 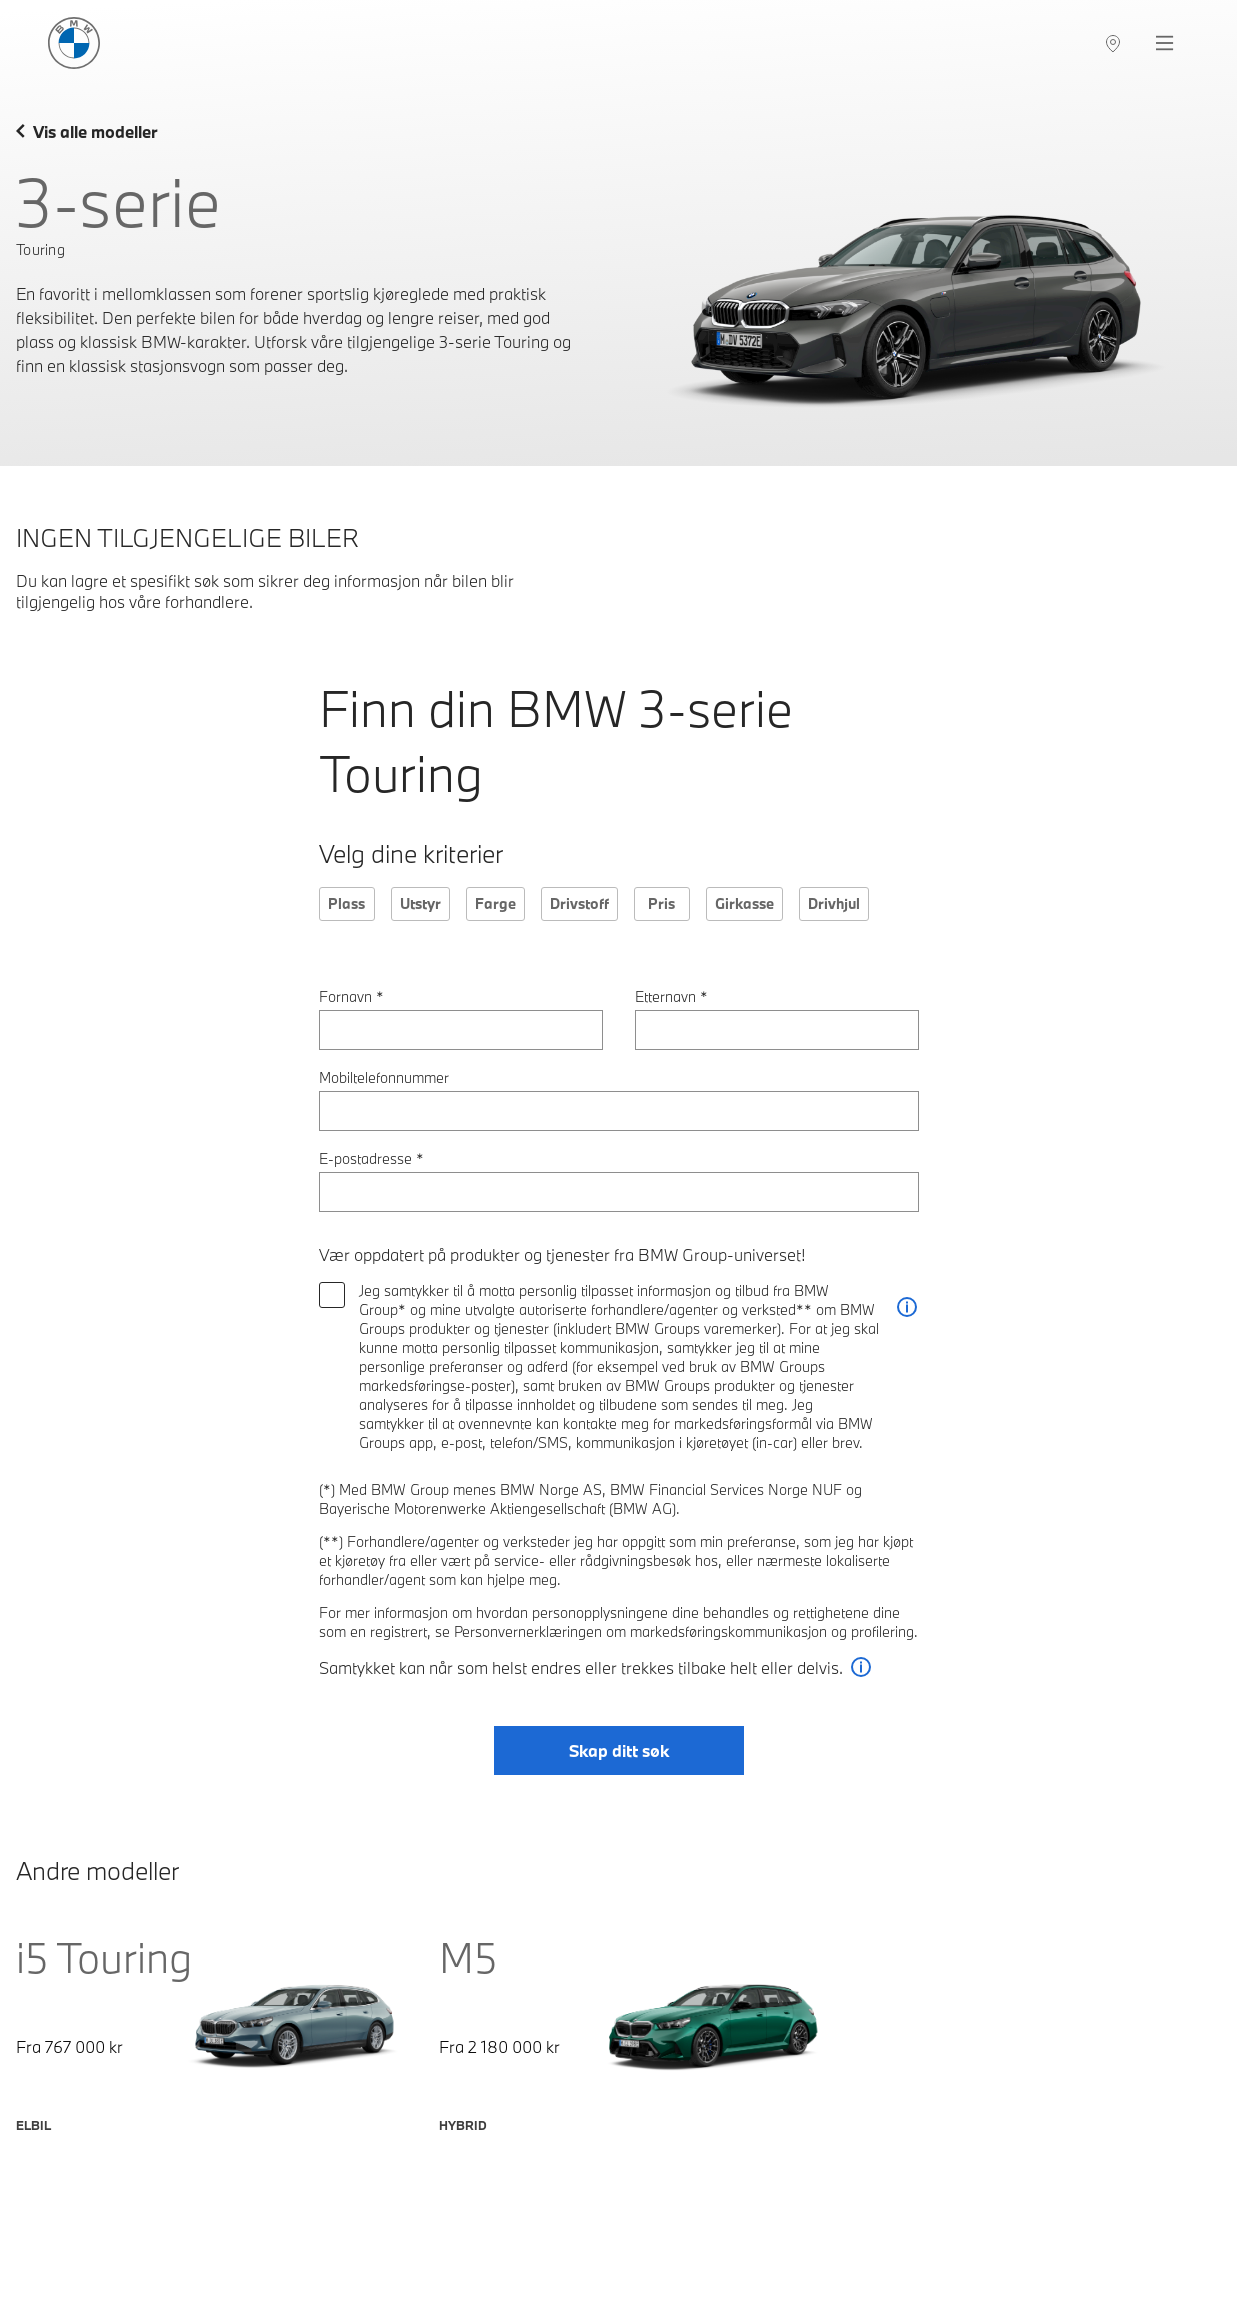 What do you see at coordinates (384, 1077) in the screenshot?
I see `Mobiltelefonnummer` at bounding box center [384, 1077].